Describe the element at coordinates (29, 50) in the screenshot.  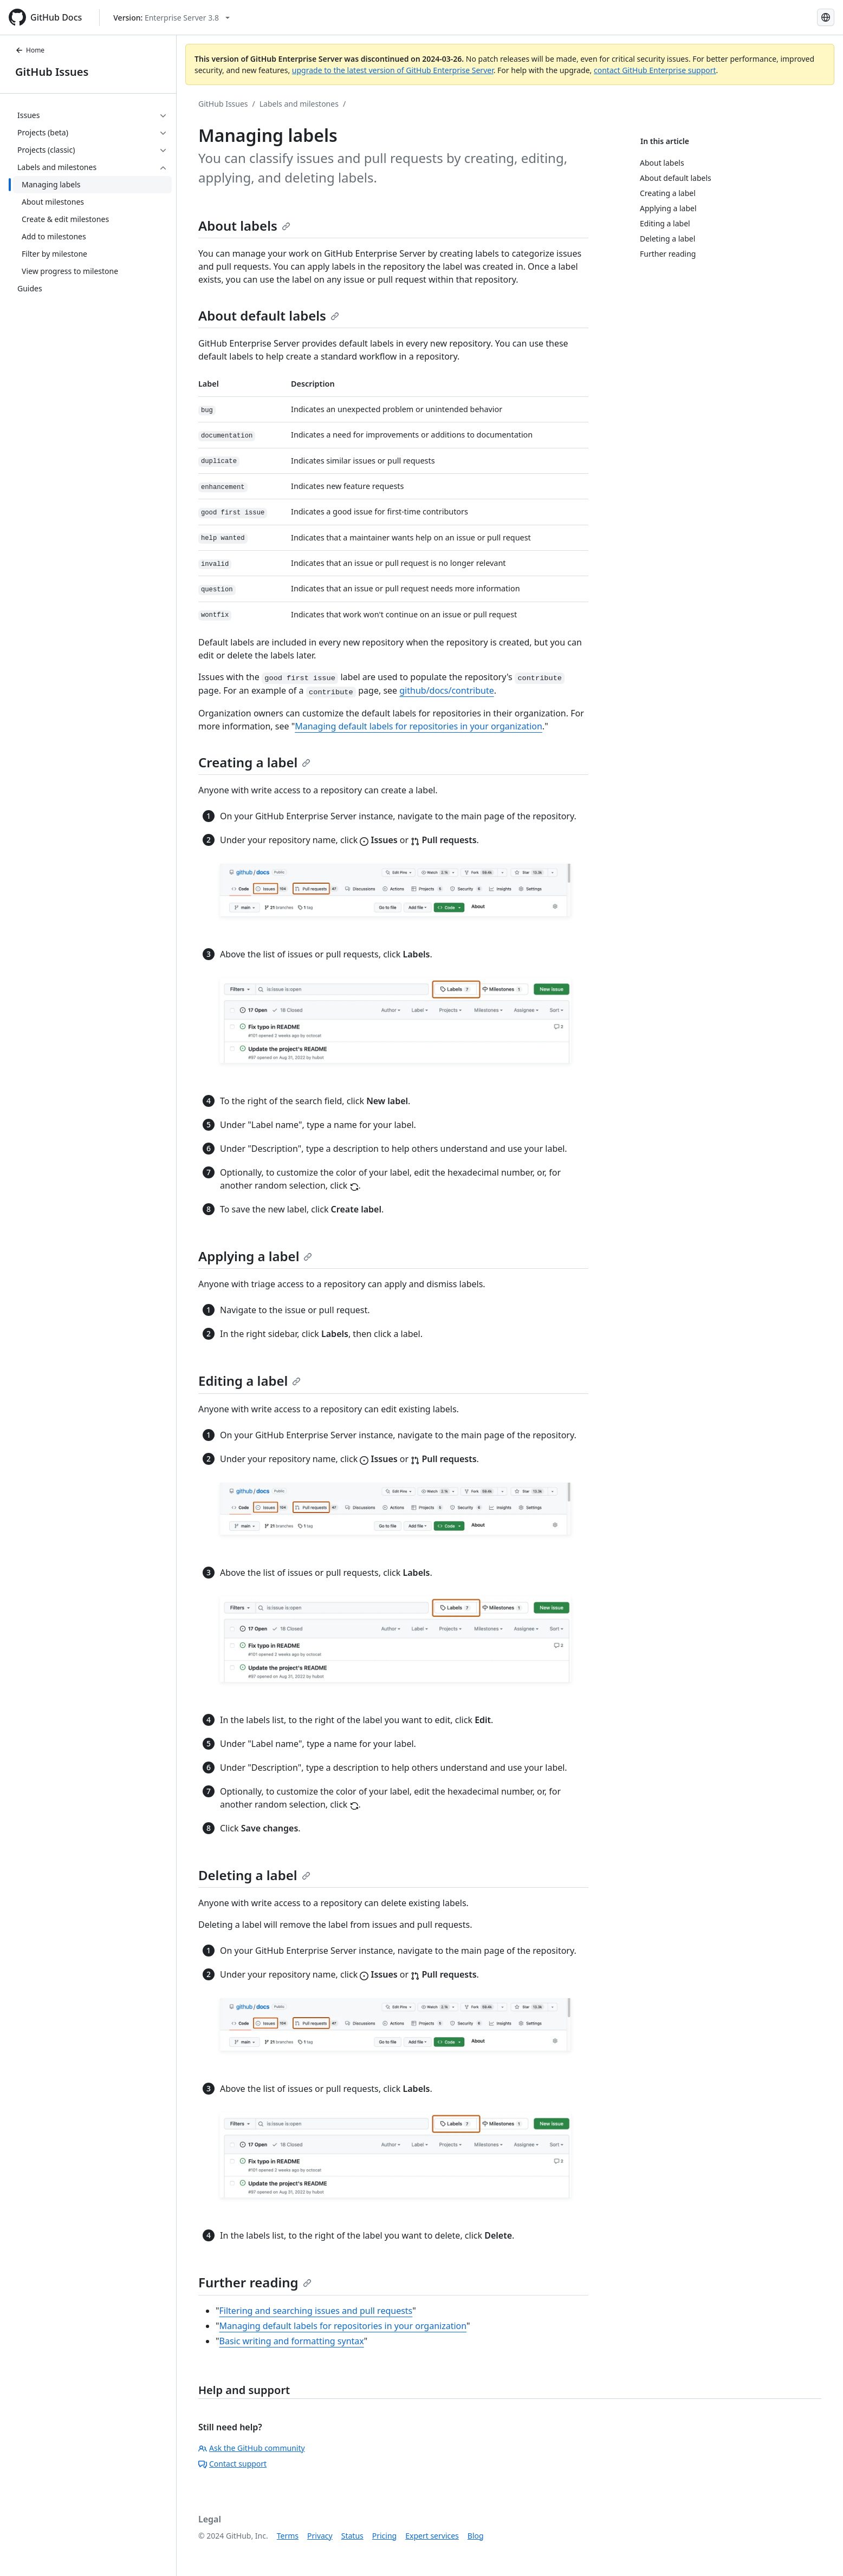
I see `Home` at that location.